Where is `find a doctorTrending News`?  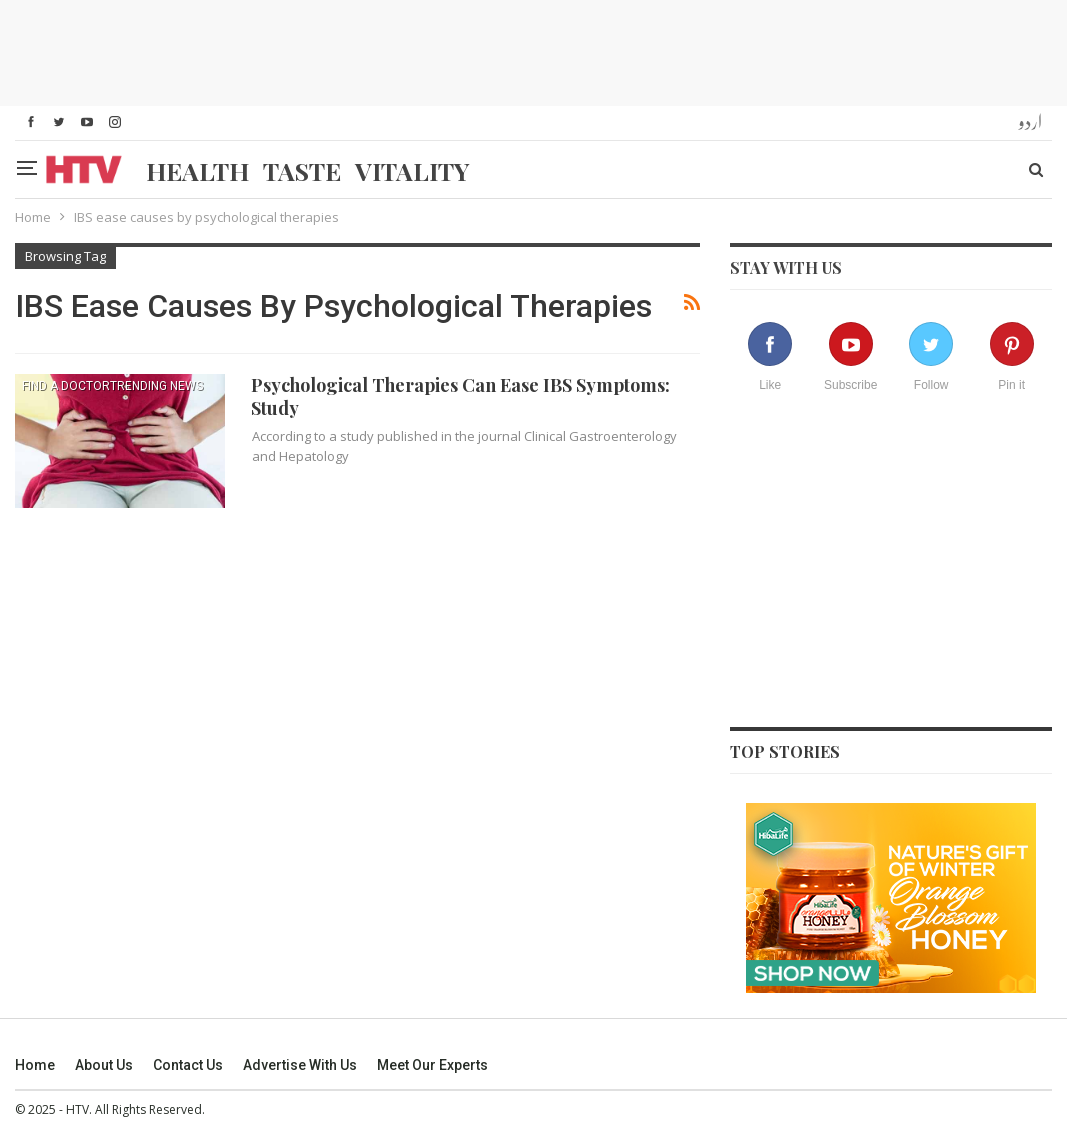
find a doctorTrending News is located at coordinates (112, 386).